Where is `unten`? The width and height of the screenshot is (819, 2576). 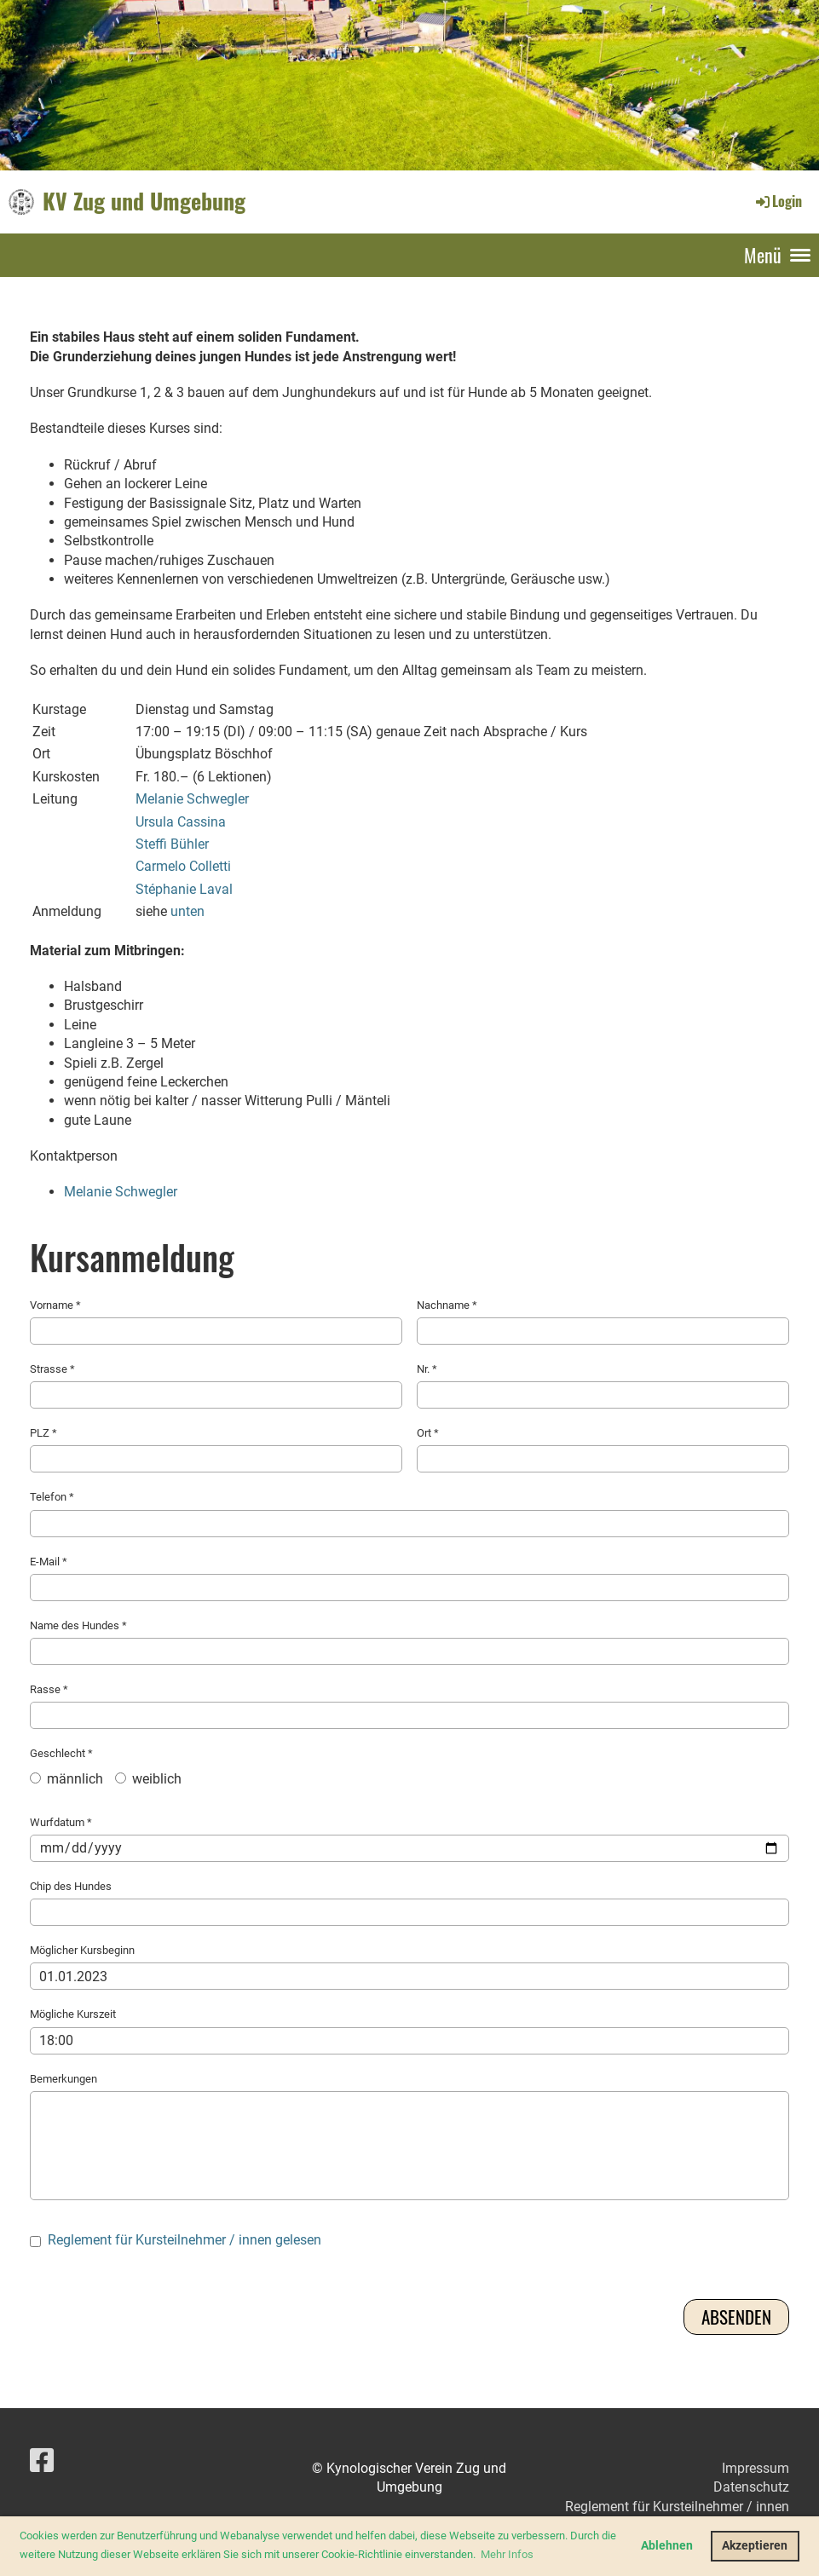 unten is located at coordinates (187, 911).